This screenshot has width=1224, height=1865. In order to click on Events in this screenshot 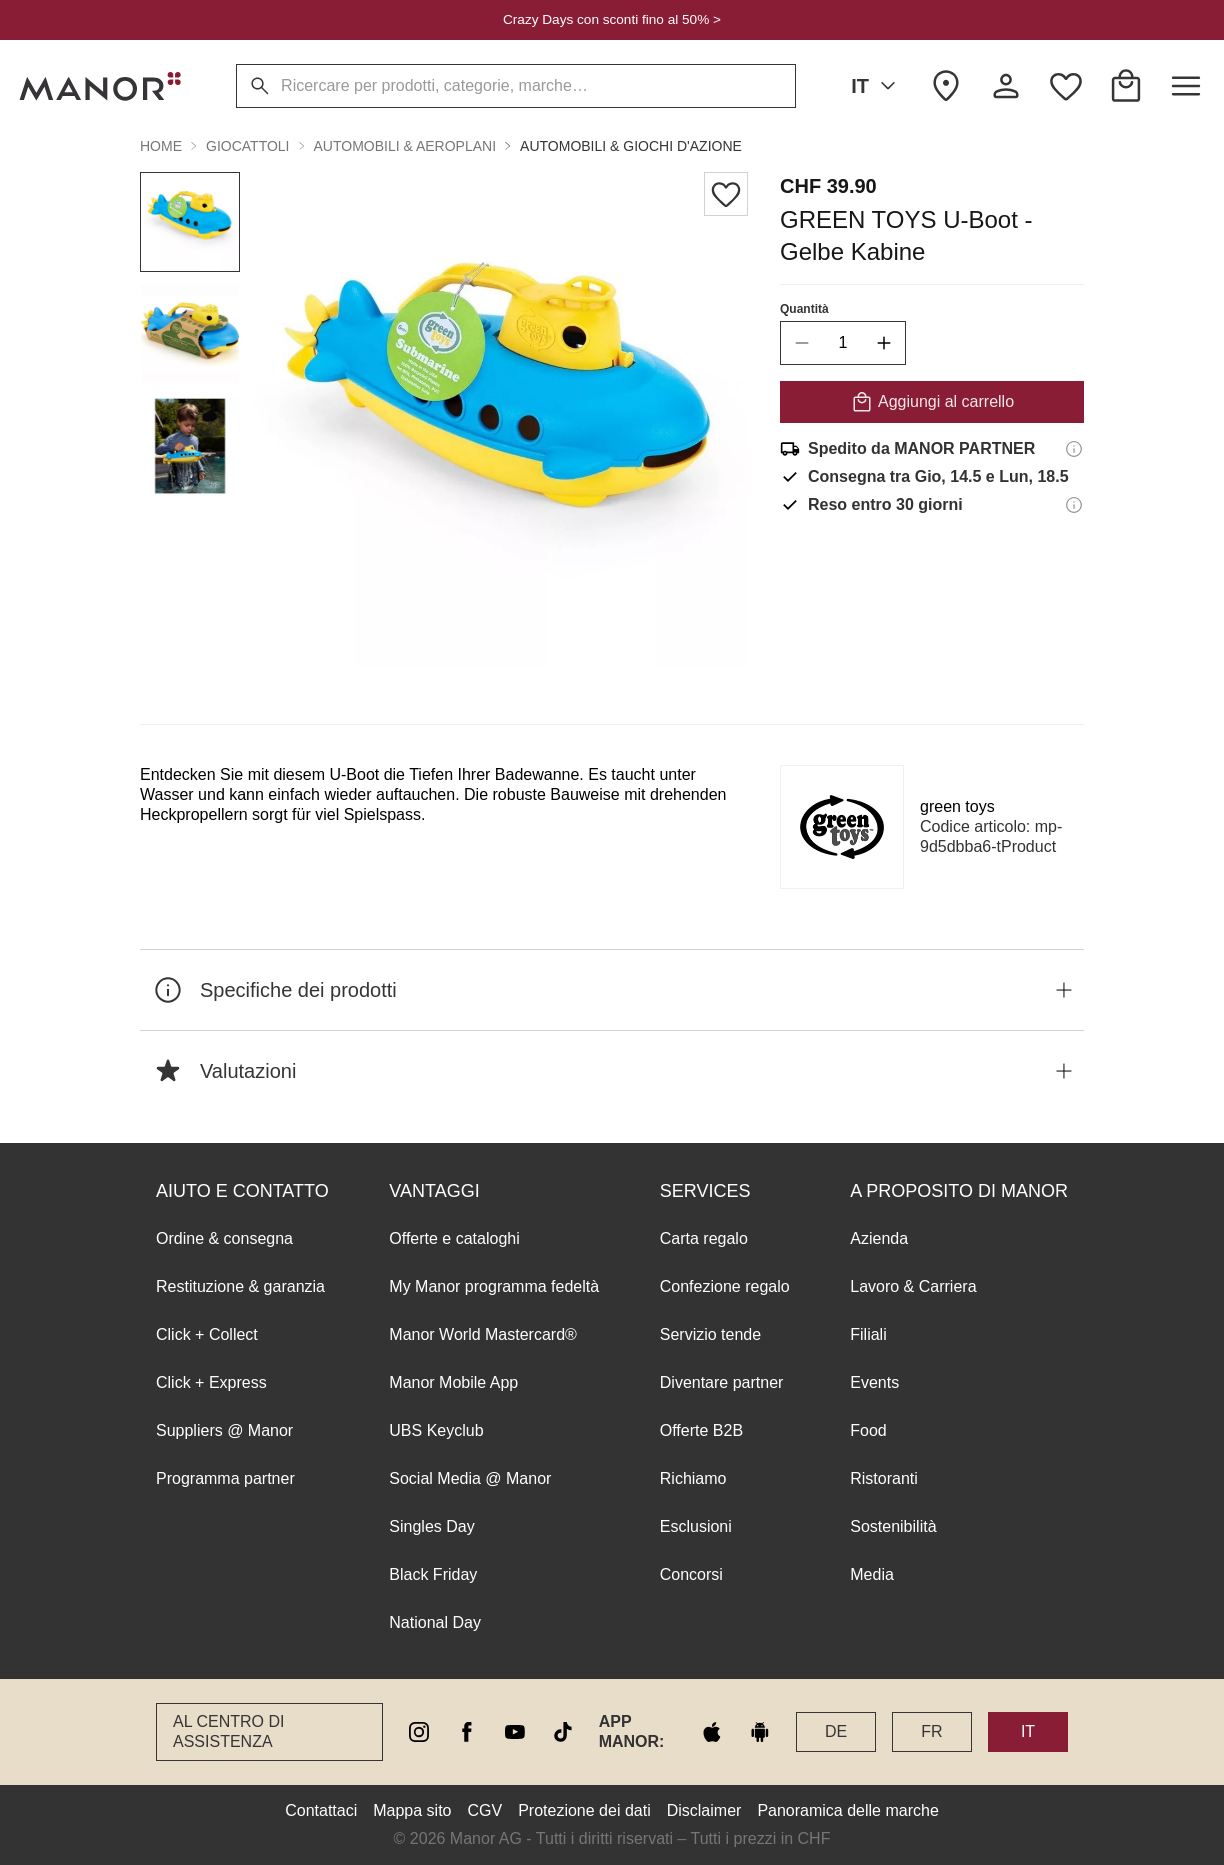, I will do `click(874, 1382)`.